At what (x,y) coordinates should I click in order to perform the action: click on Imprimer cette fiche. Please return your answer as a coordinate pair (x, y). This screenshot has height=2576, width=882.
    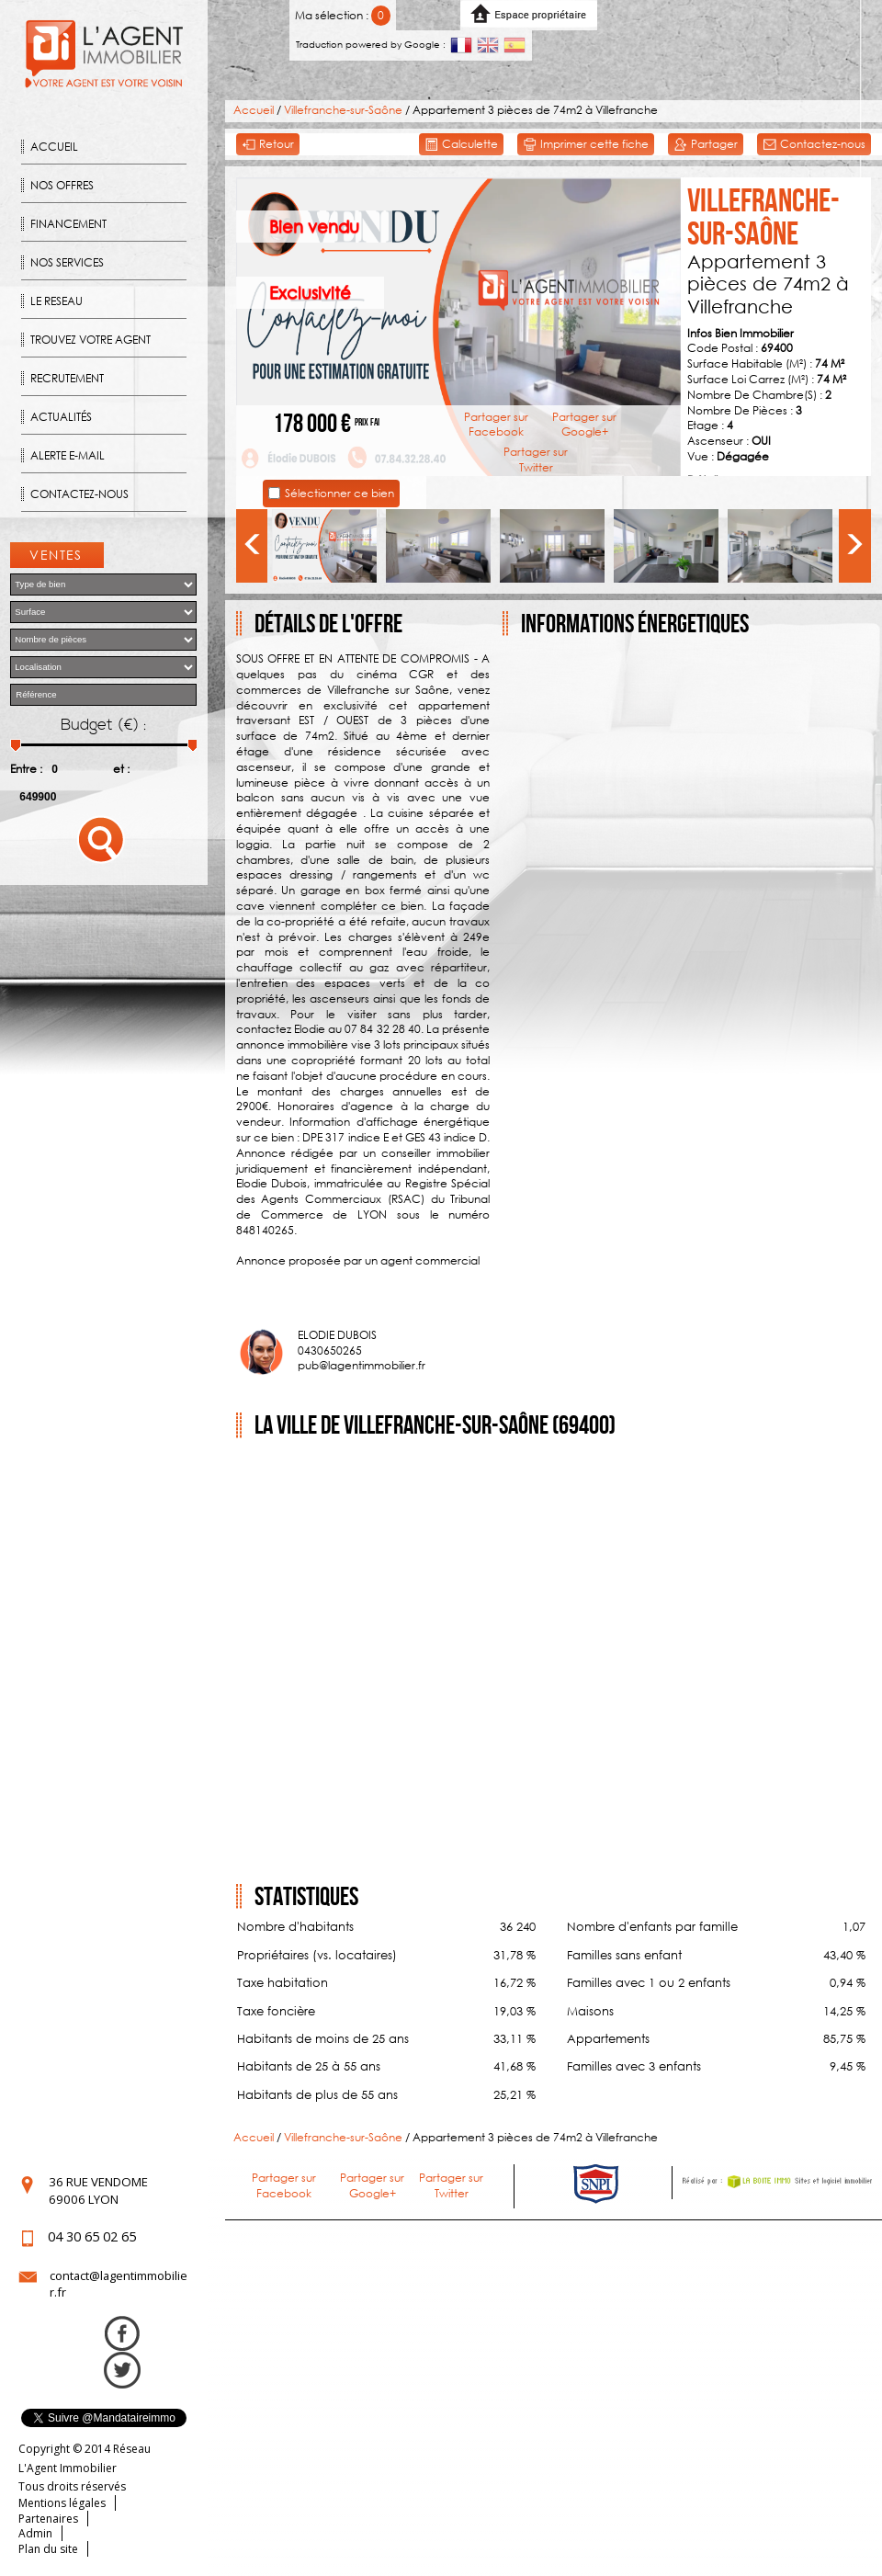
    Looking at the image, I should click on (586, 144).